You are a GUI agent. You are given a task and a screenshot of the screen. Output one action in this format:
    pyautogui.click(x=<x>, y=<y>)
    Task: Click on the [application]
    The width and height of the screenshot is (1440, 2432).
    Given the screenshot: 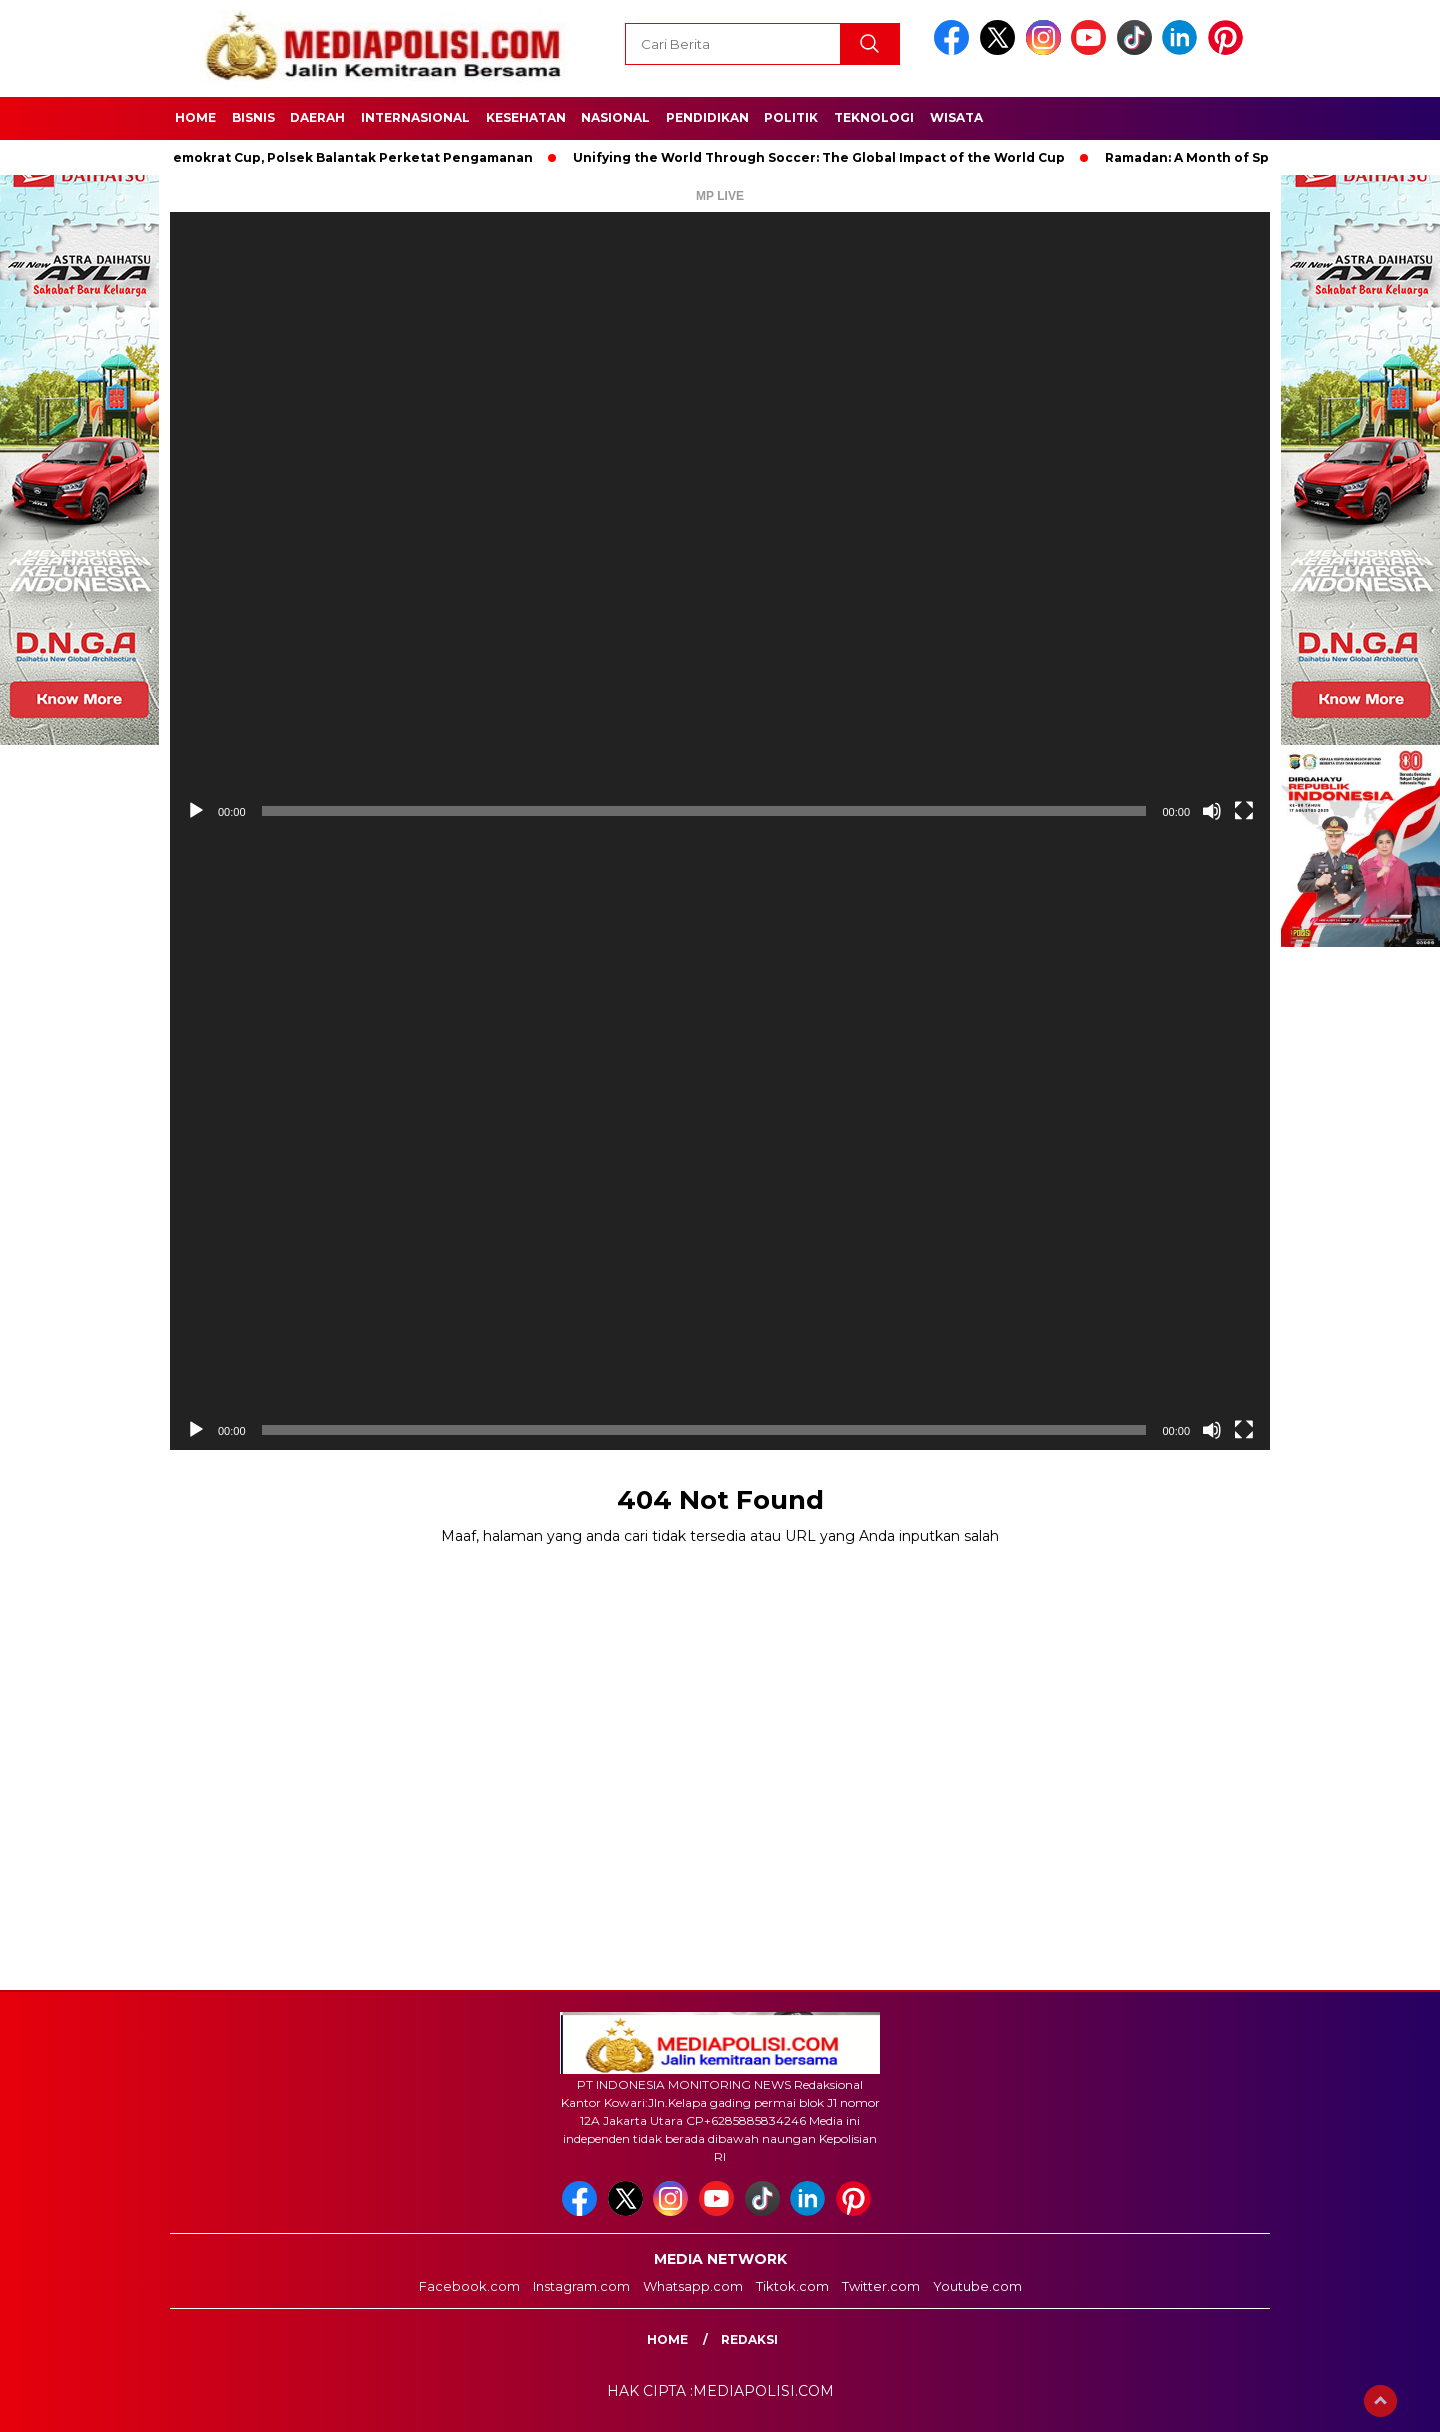 What is the action you would take?
    pyautogui.click(x=720, y=521)
    